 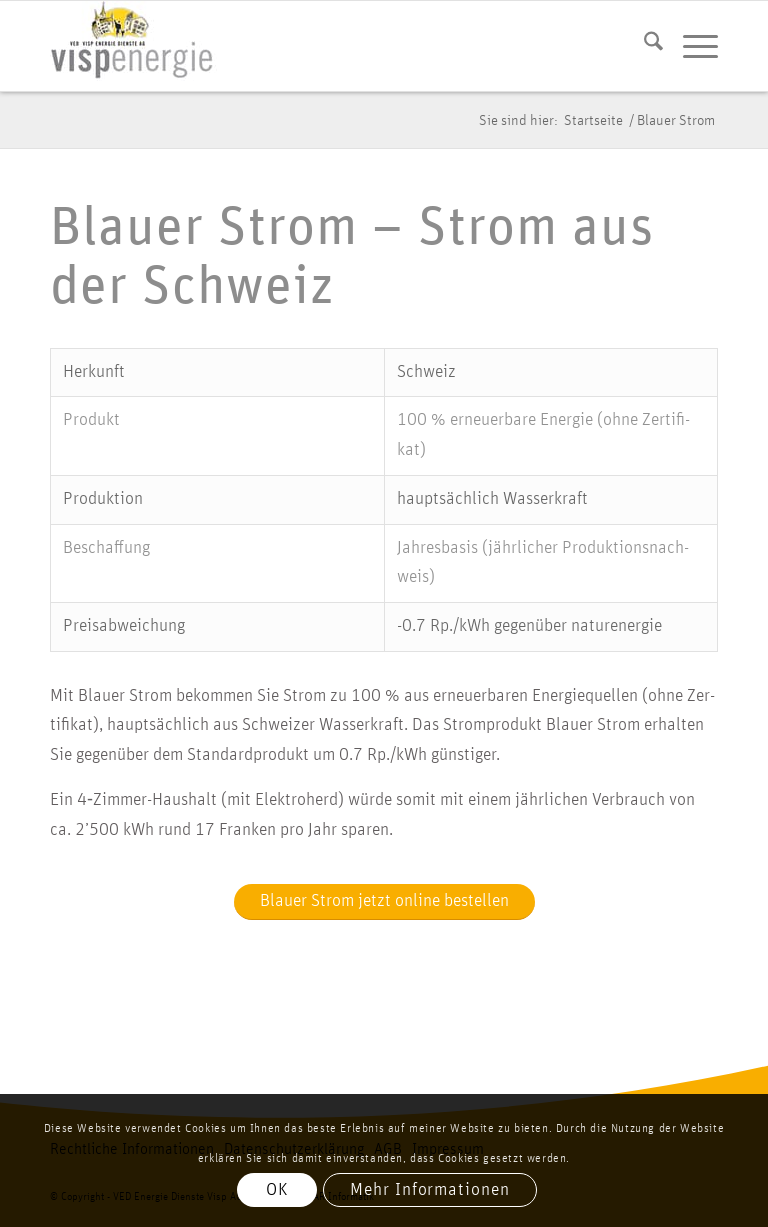 What do you see at coordinates (429, 1190) in the screenshot?
I see `Mehr Informationen` at bounding box center [429, 1190].